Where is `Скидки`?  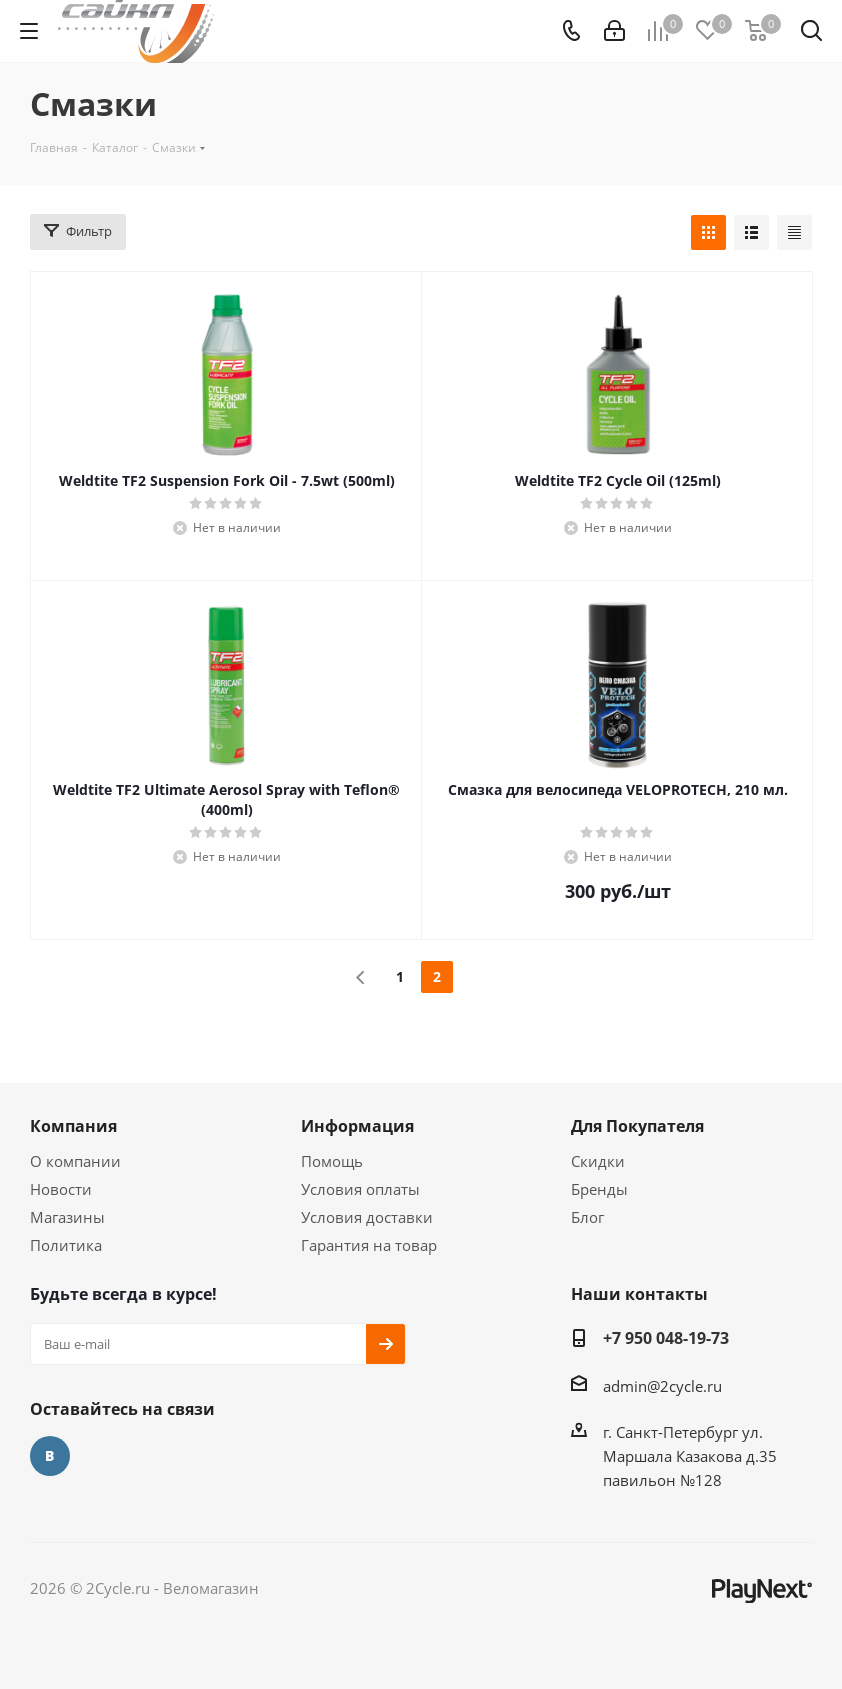 Скидки is located at coordinates (598, 1161).